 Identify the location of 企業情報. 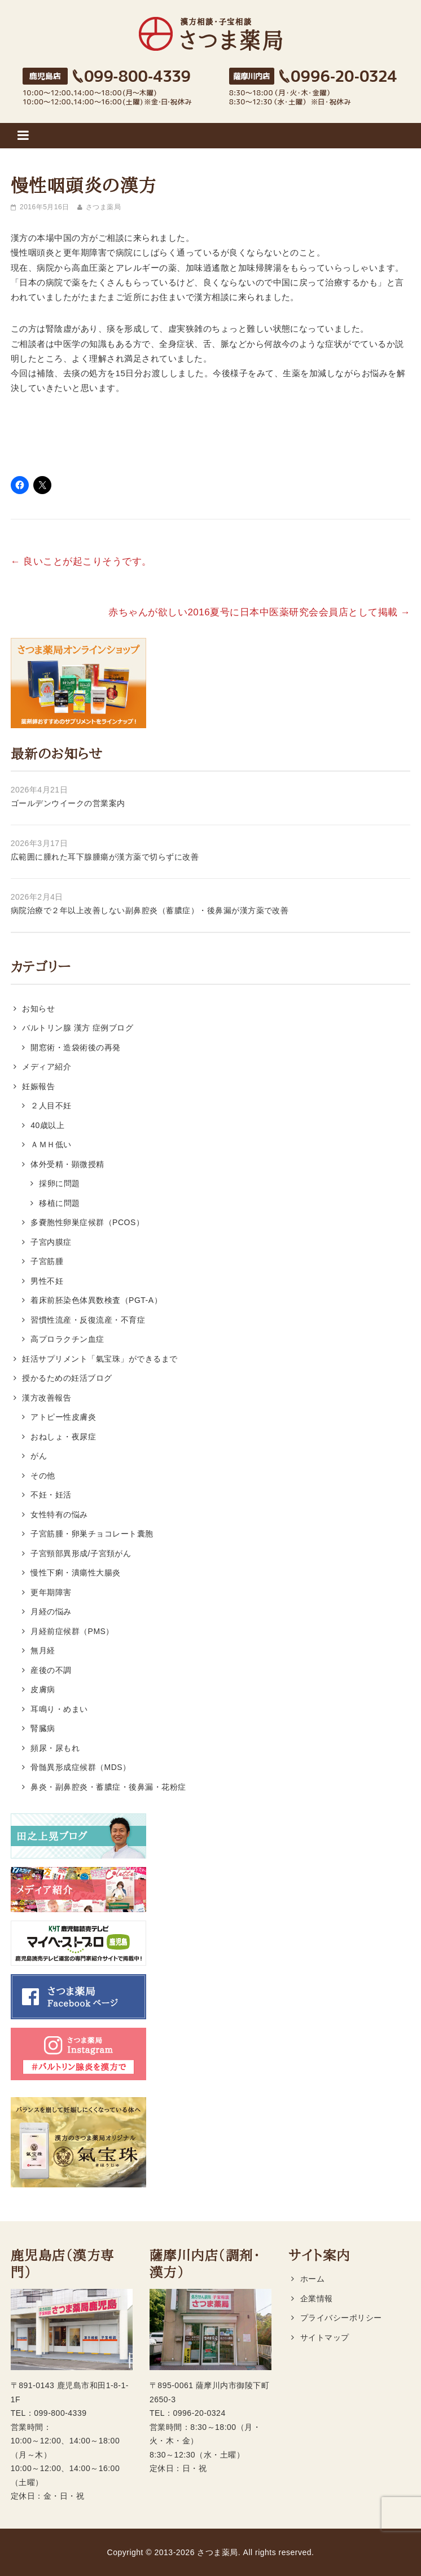
(316, 2298).